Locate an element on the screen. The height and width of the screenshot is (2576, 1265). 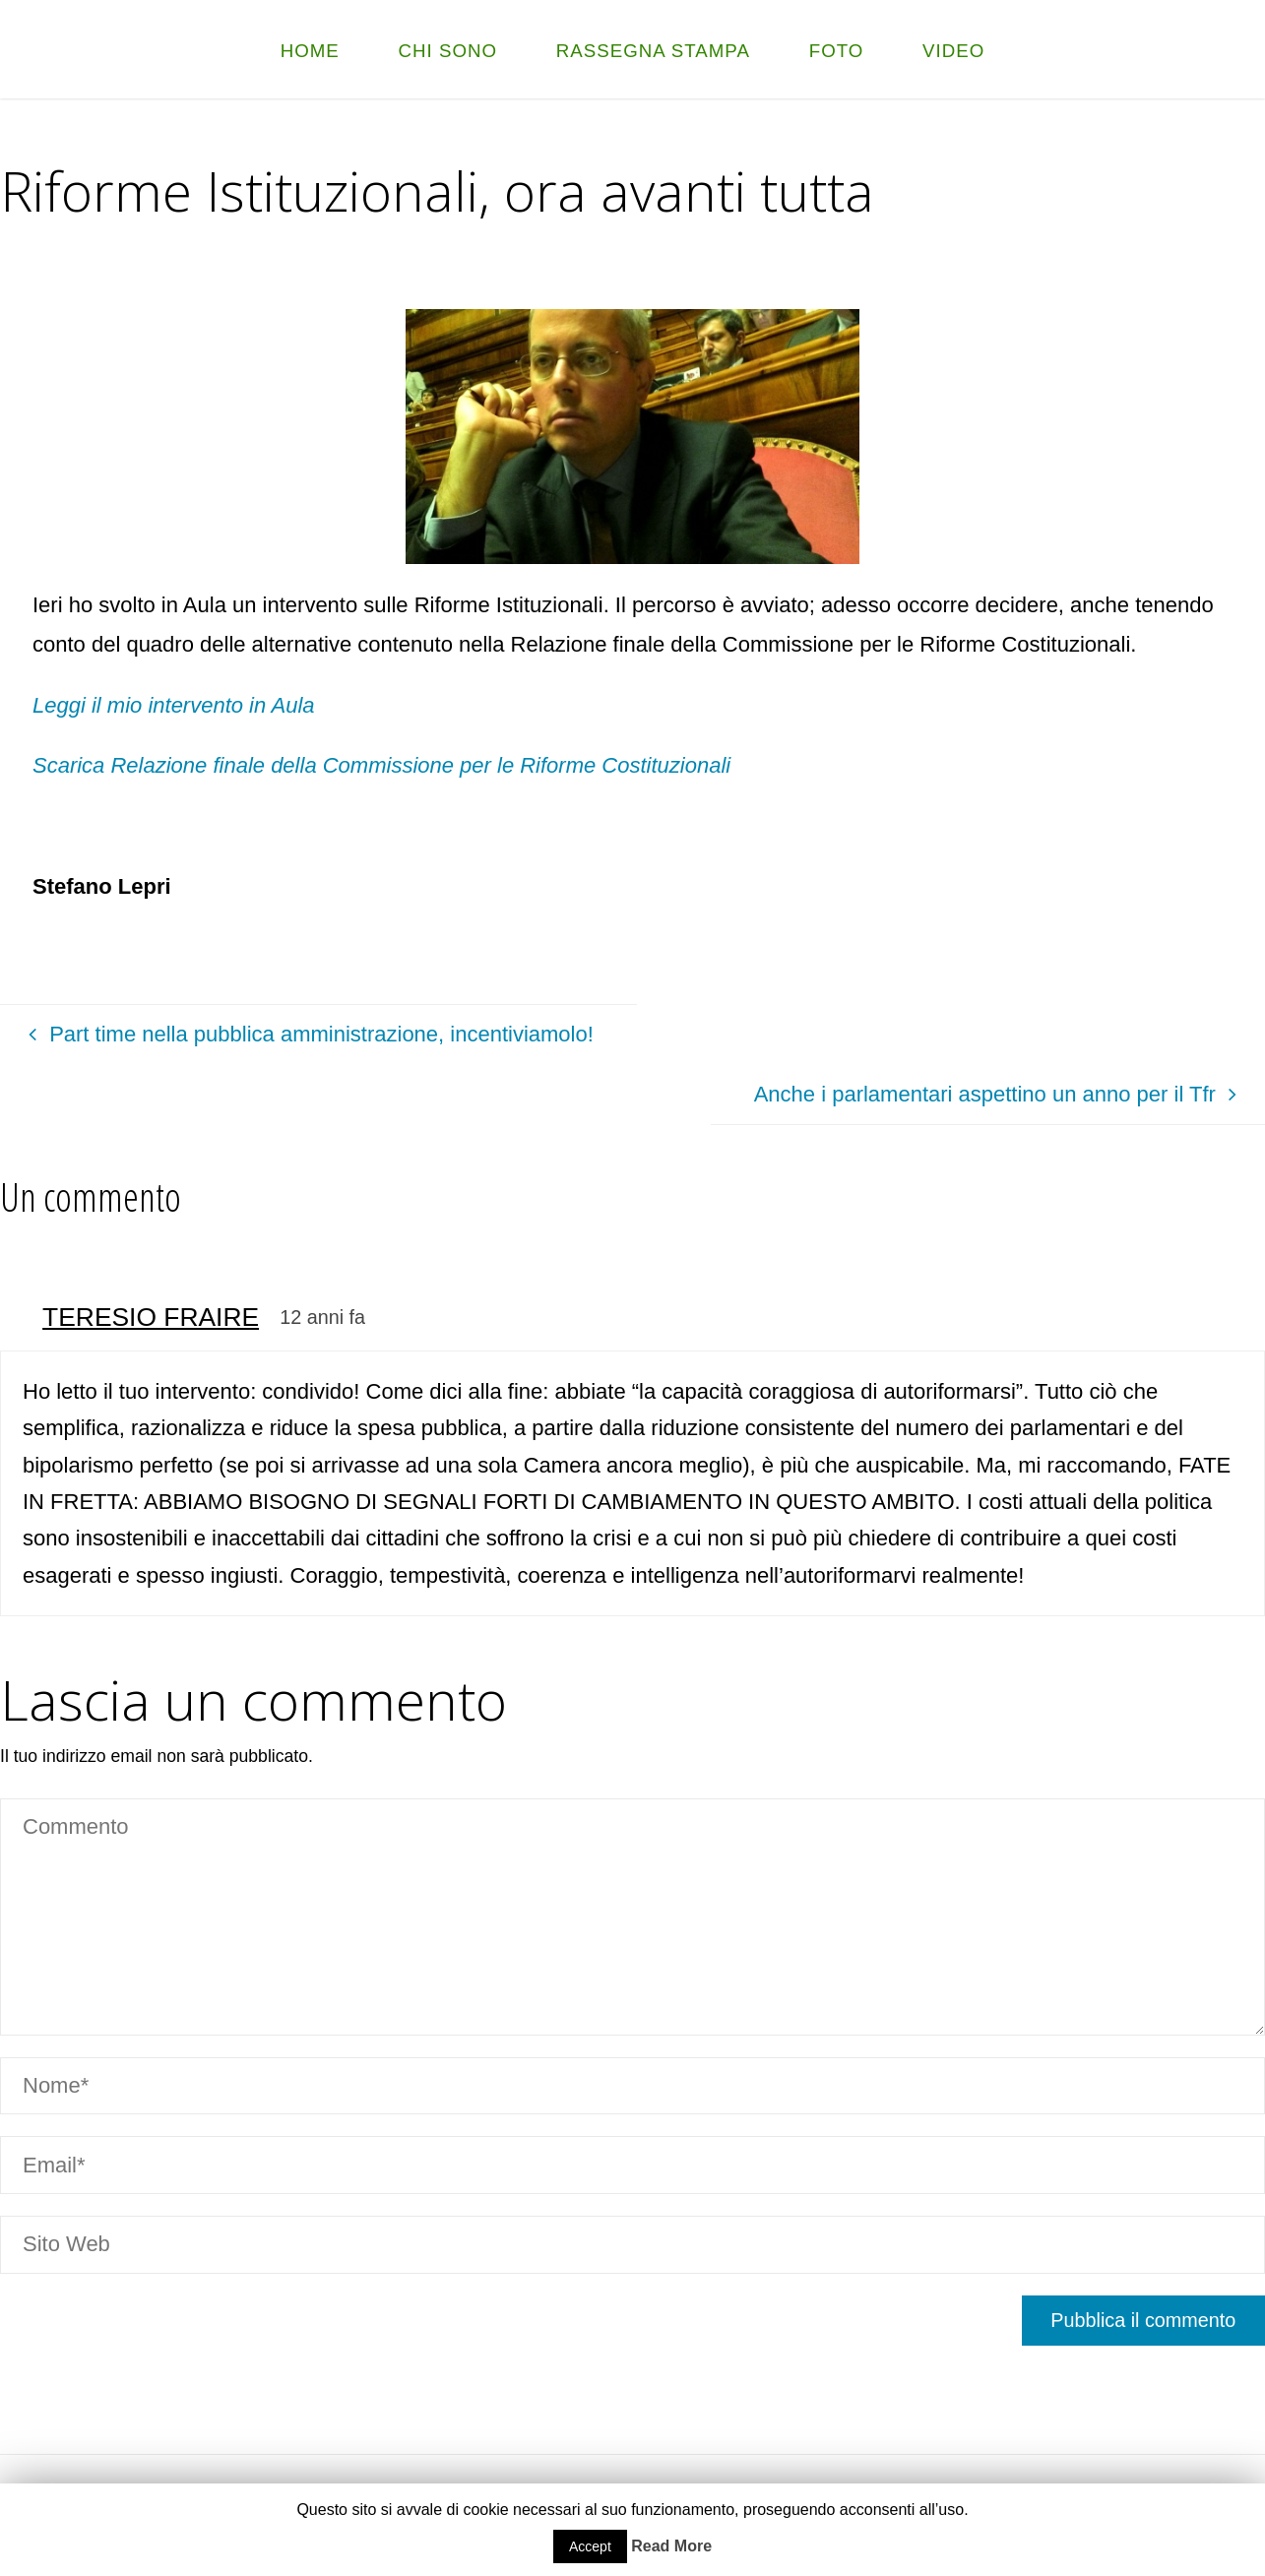
Leggi il mio intervento in Aula is located at coordinates (173, 705).